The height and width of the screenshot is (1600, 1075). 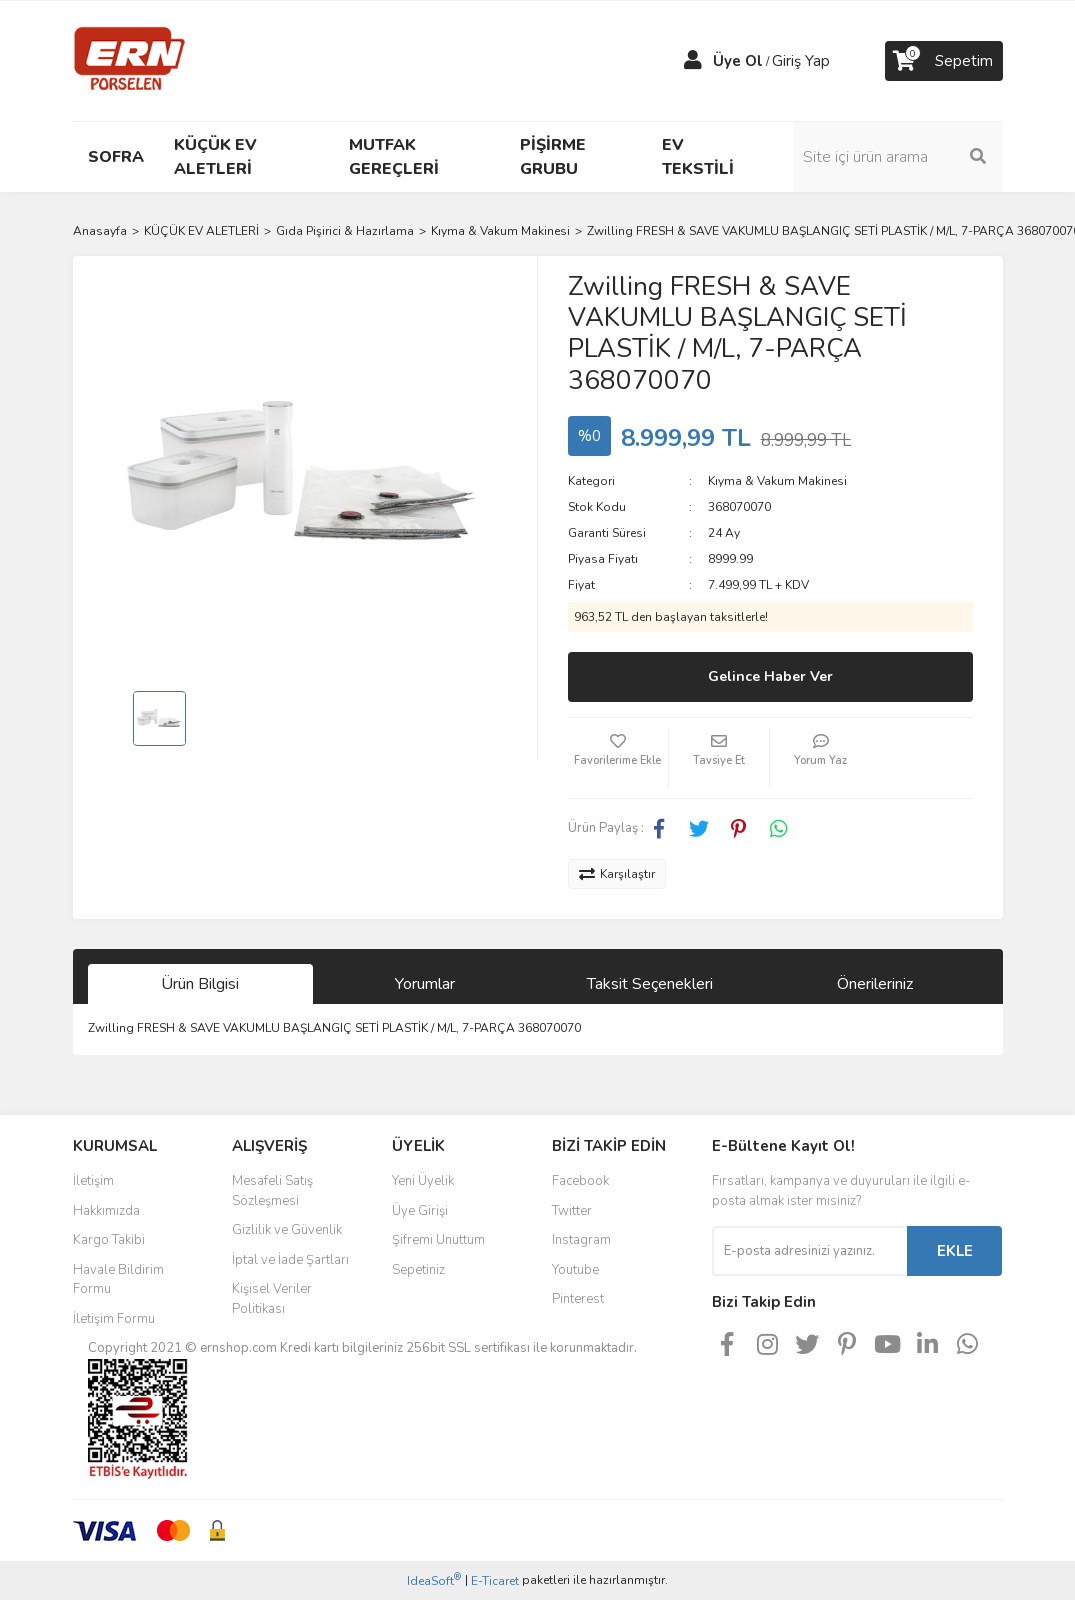 I want to click on [Member Login], so click(x=693, y=61).